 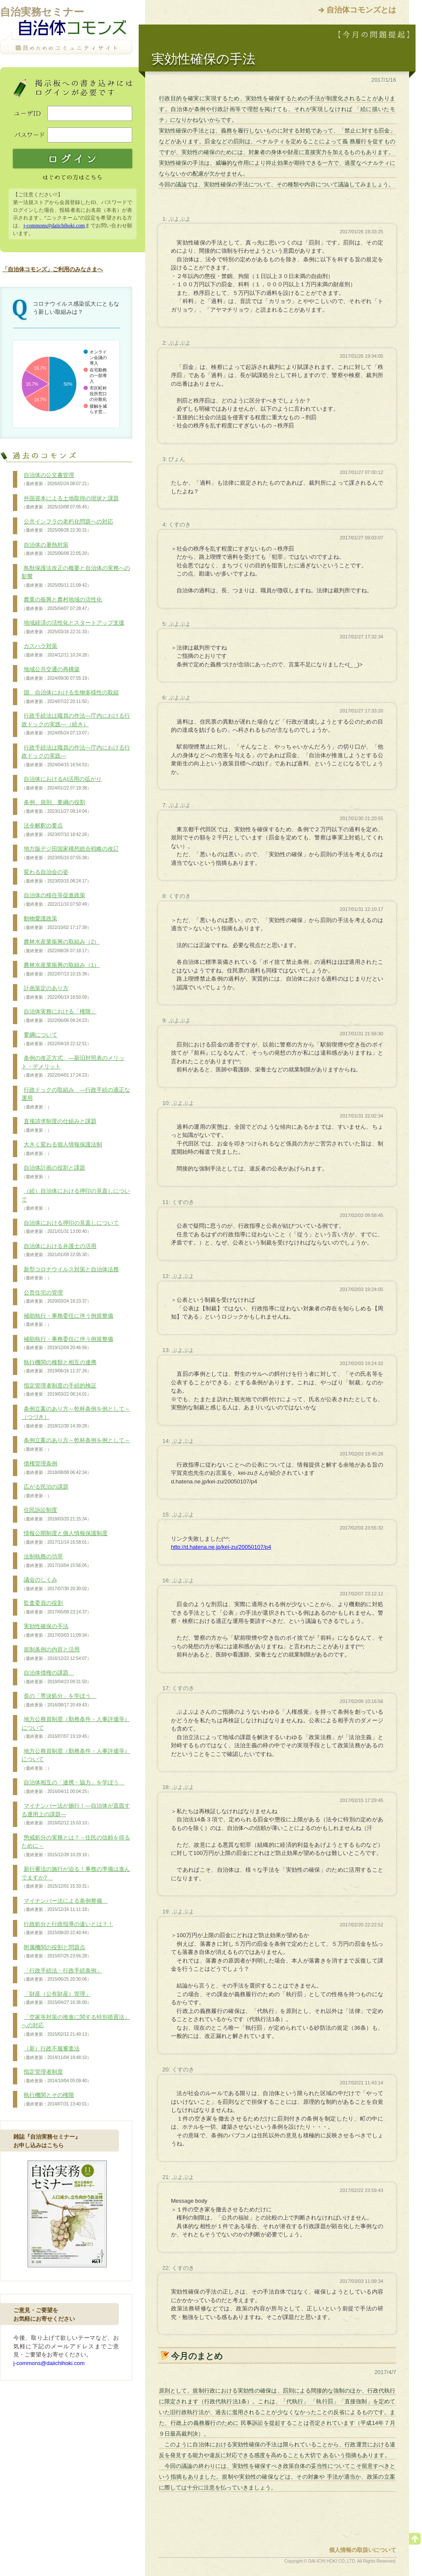 What do you see at coordinates (45, 1491) in the screenshot?
I see `広がる民泊の課題` at bounding box center [45, 1491].